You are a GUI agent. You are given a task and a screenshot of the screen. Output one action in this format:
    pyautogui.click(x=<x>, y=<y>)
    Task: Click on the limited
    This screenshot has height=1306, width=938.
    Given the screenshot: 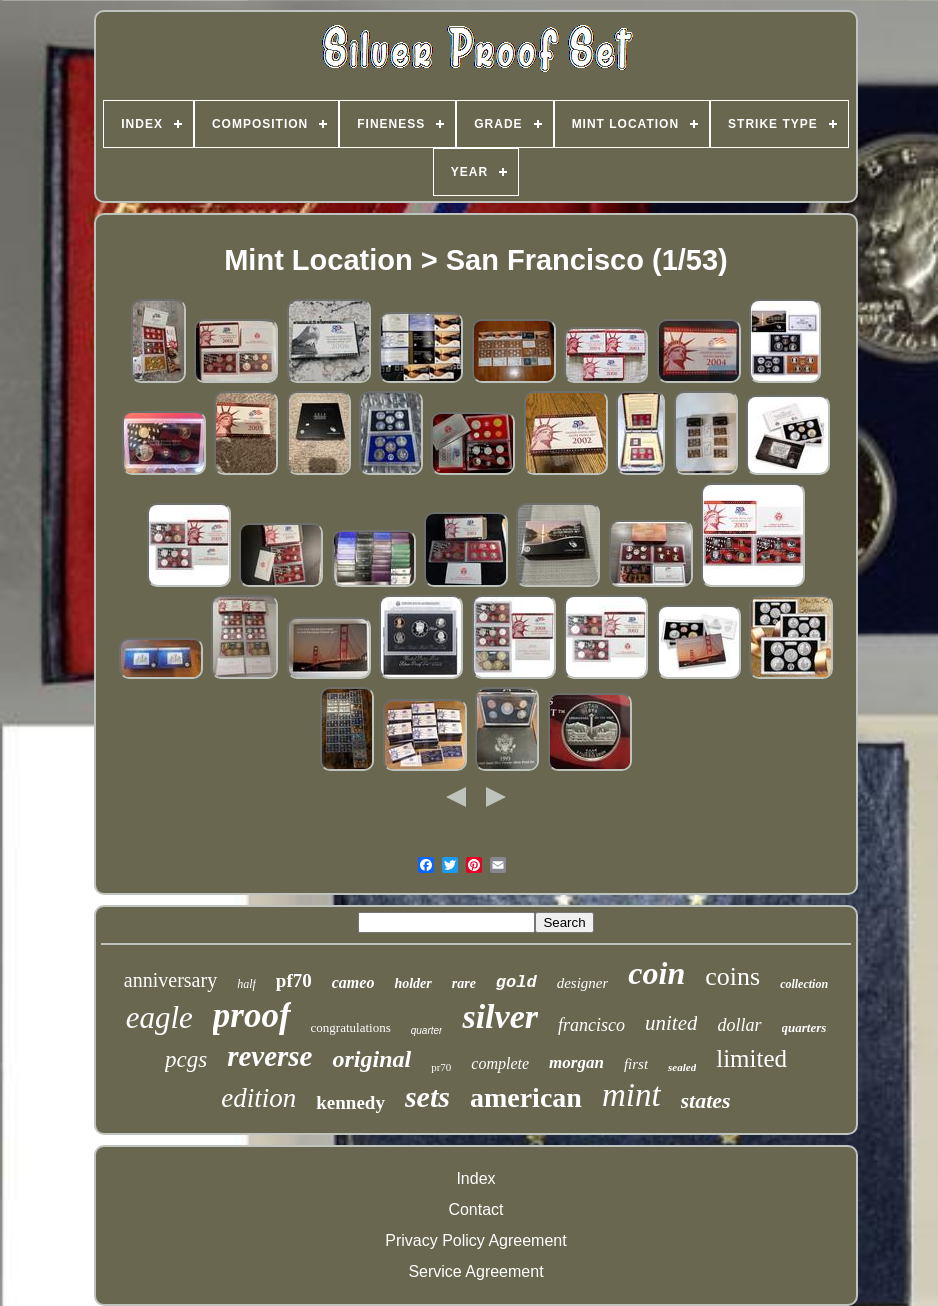 What is the action you would take?
    pyautogui.click(x=751, y=1058)
    